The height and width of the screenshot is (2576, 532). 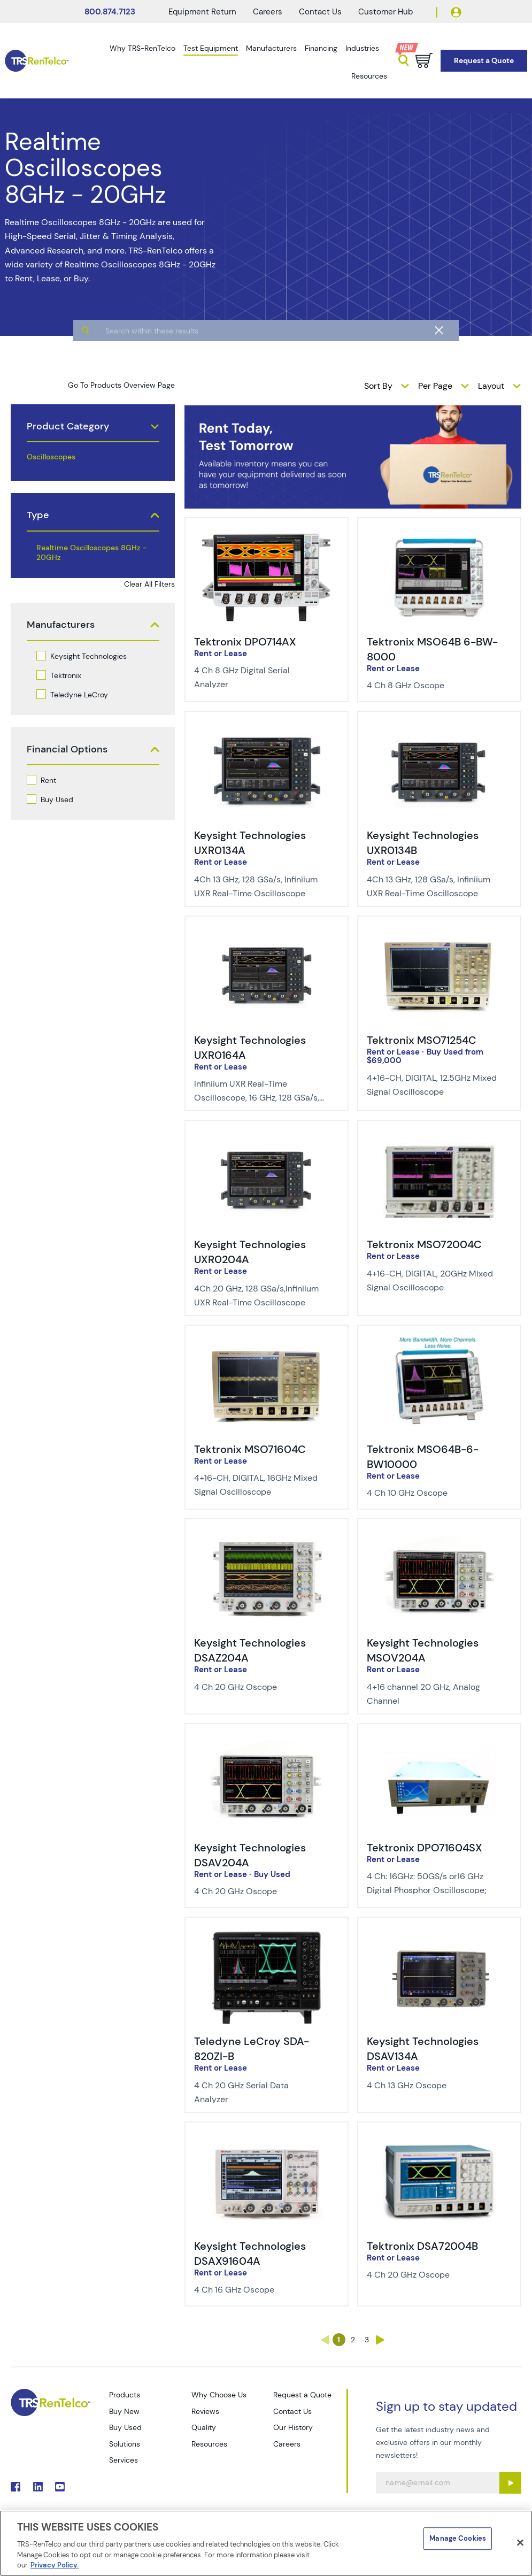 What do you see at coordinates (203, 2427) in the screenshot?
I see `Quality [Go to TRS Quality page]` at bounding box center [203, 2427].